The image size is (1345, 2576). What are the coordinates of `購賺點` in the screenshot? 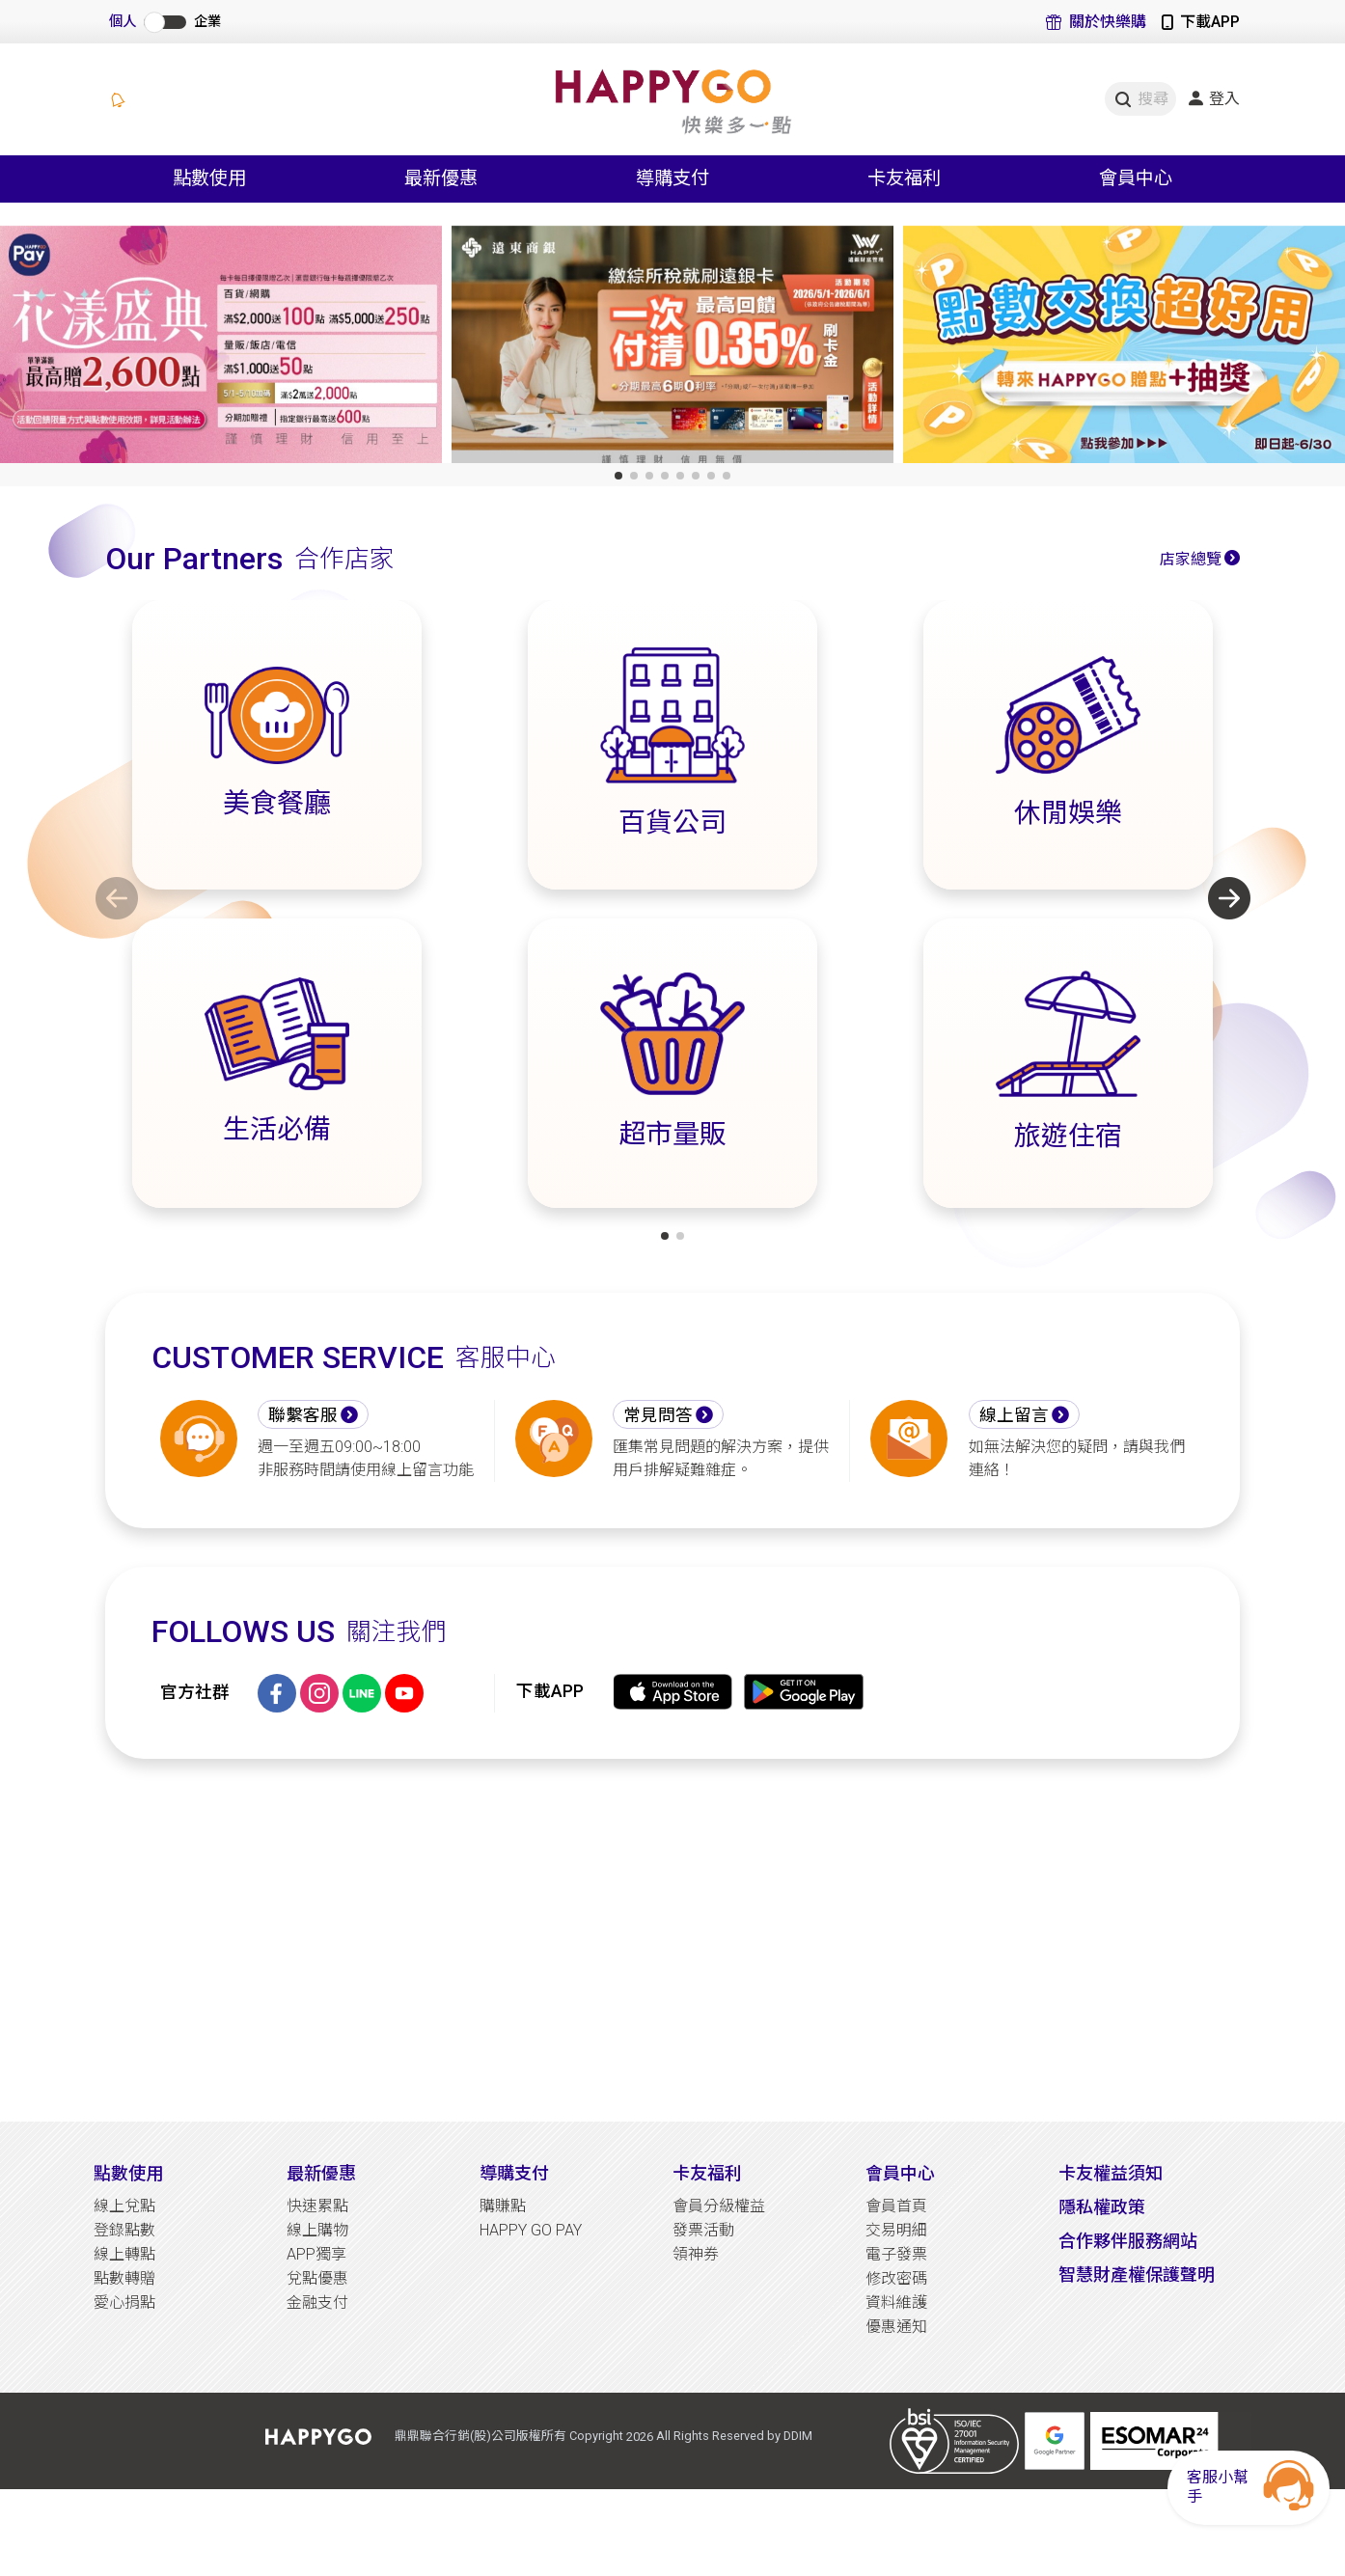 It's located at (503, 2206).